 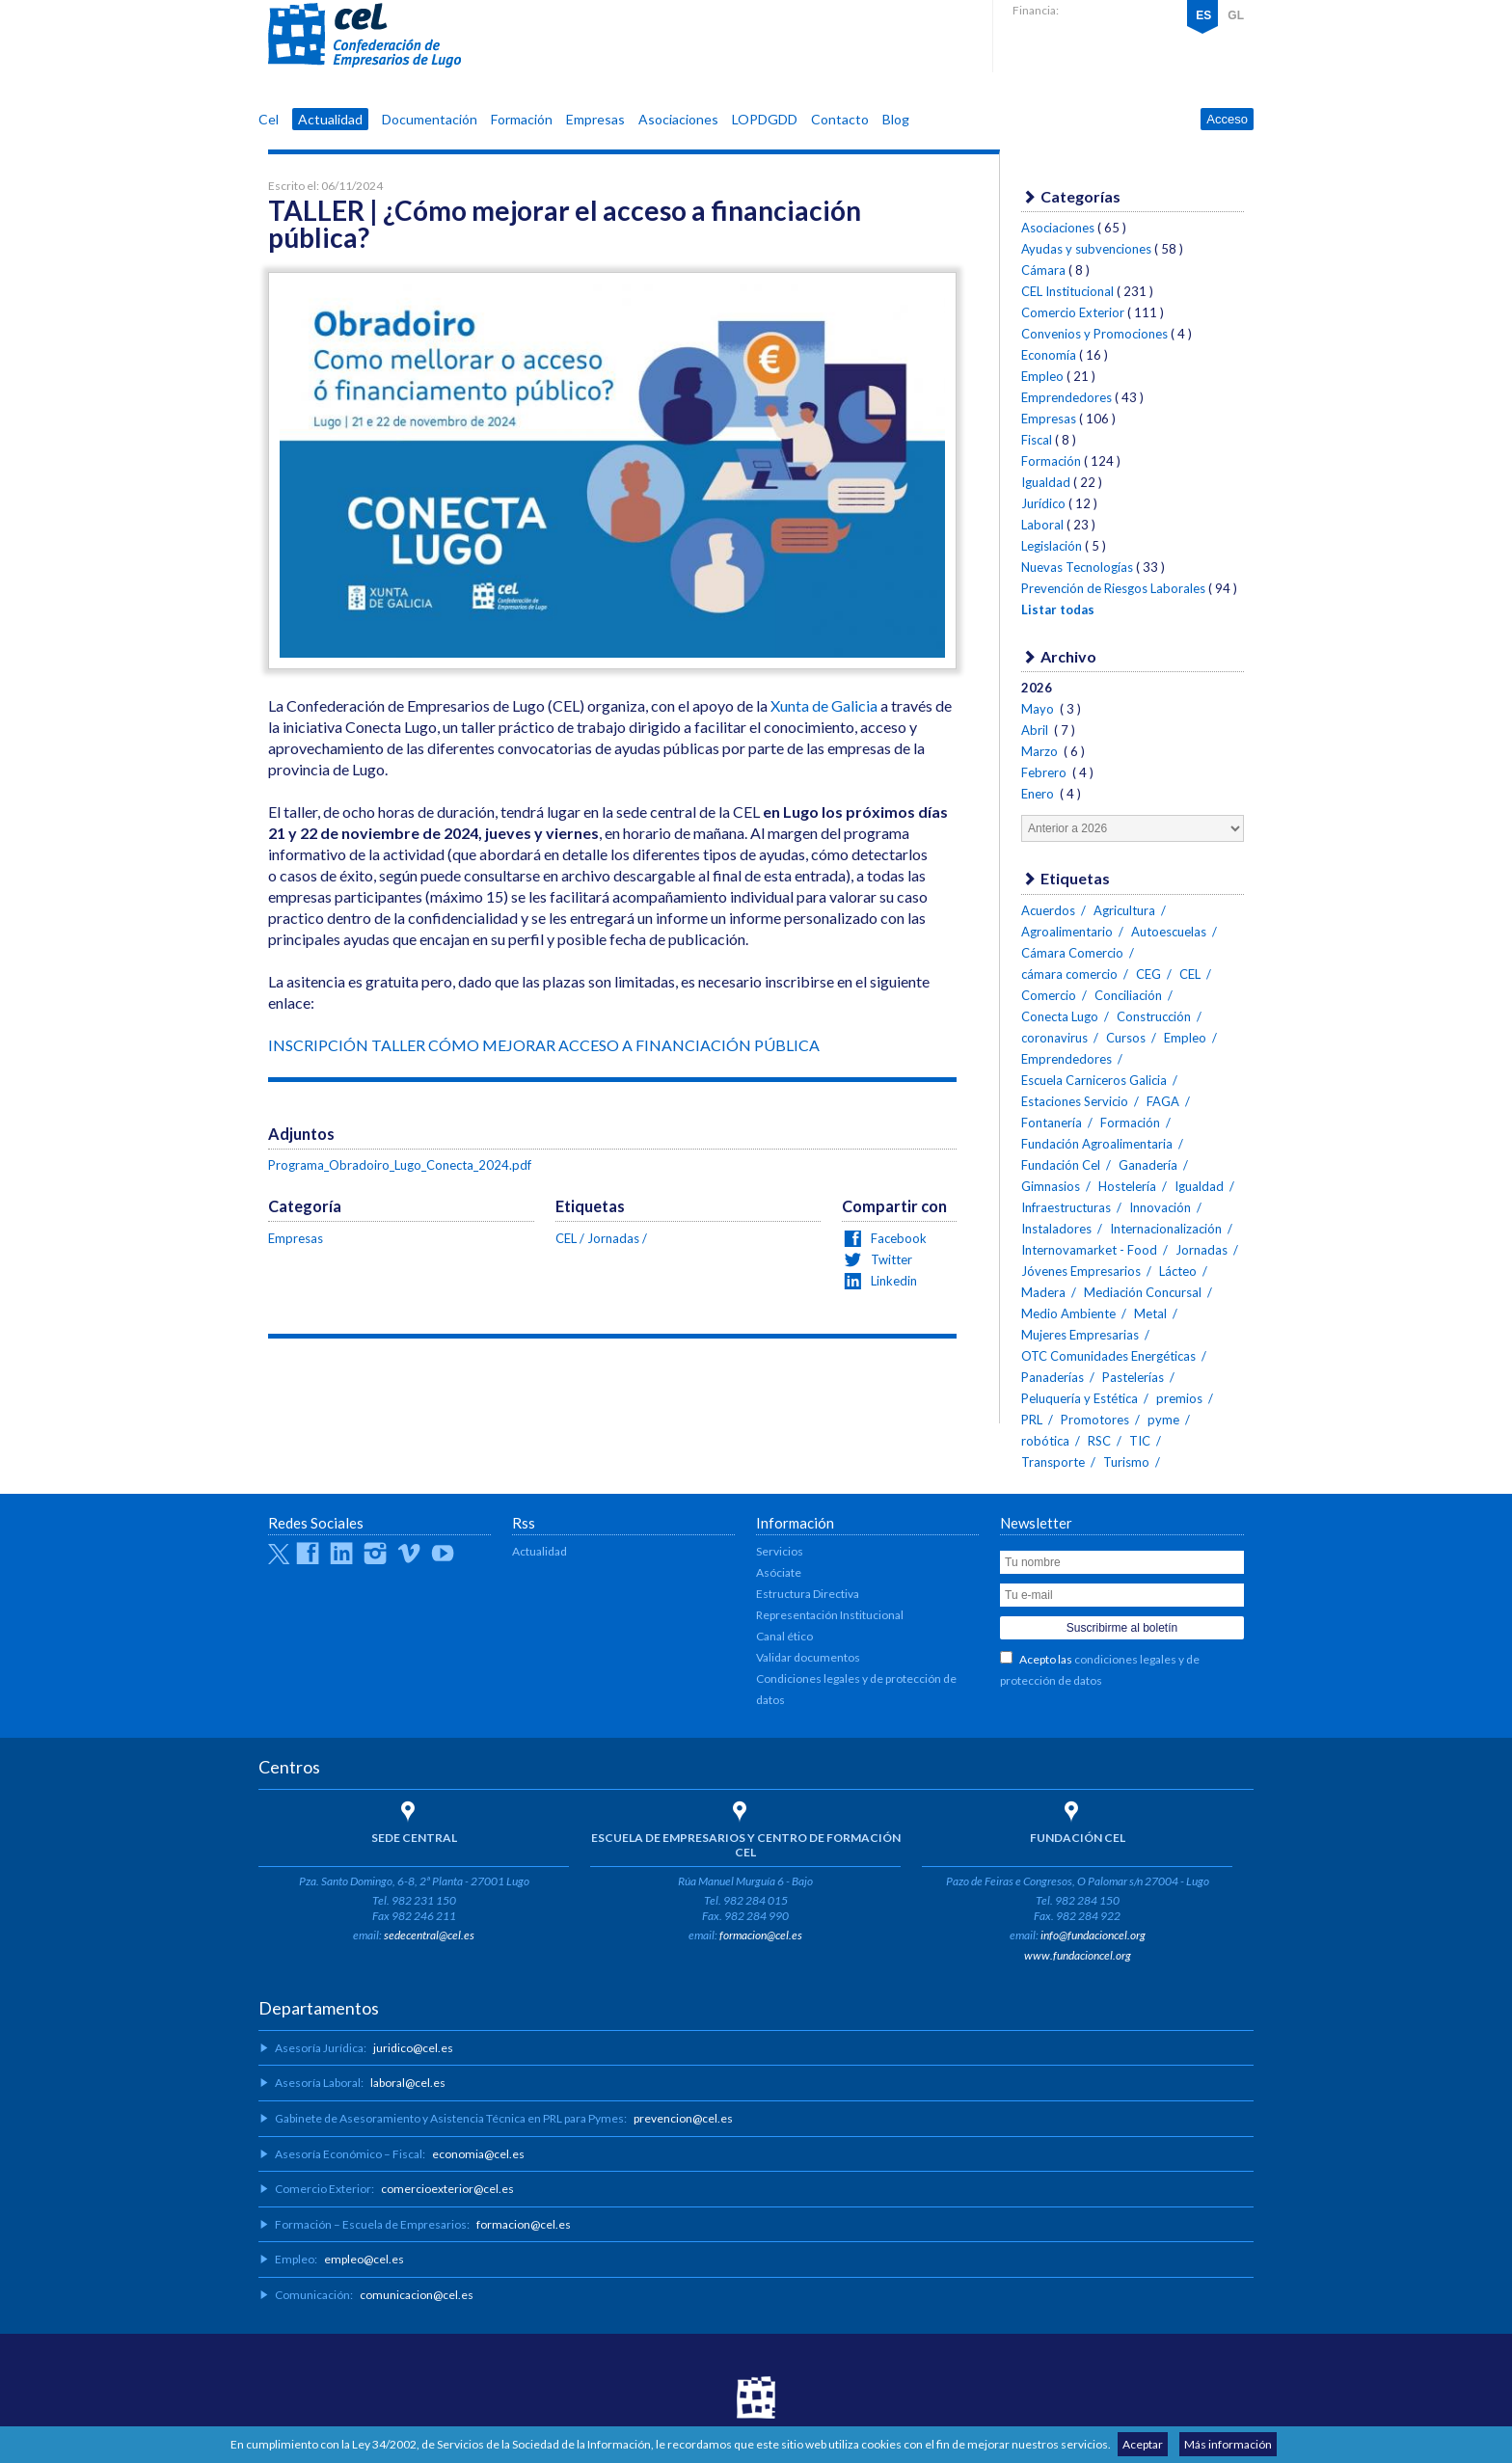 I want to click on RSC, so click(x=1099, y=1440).